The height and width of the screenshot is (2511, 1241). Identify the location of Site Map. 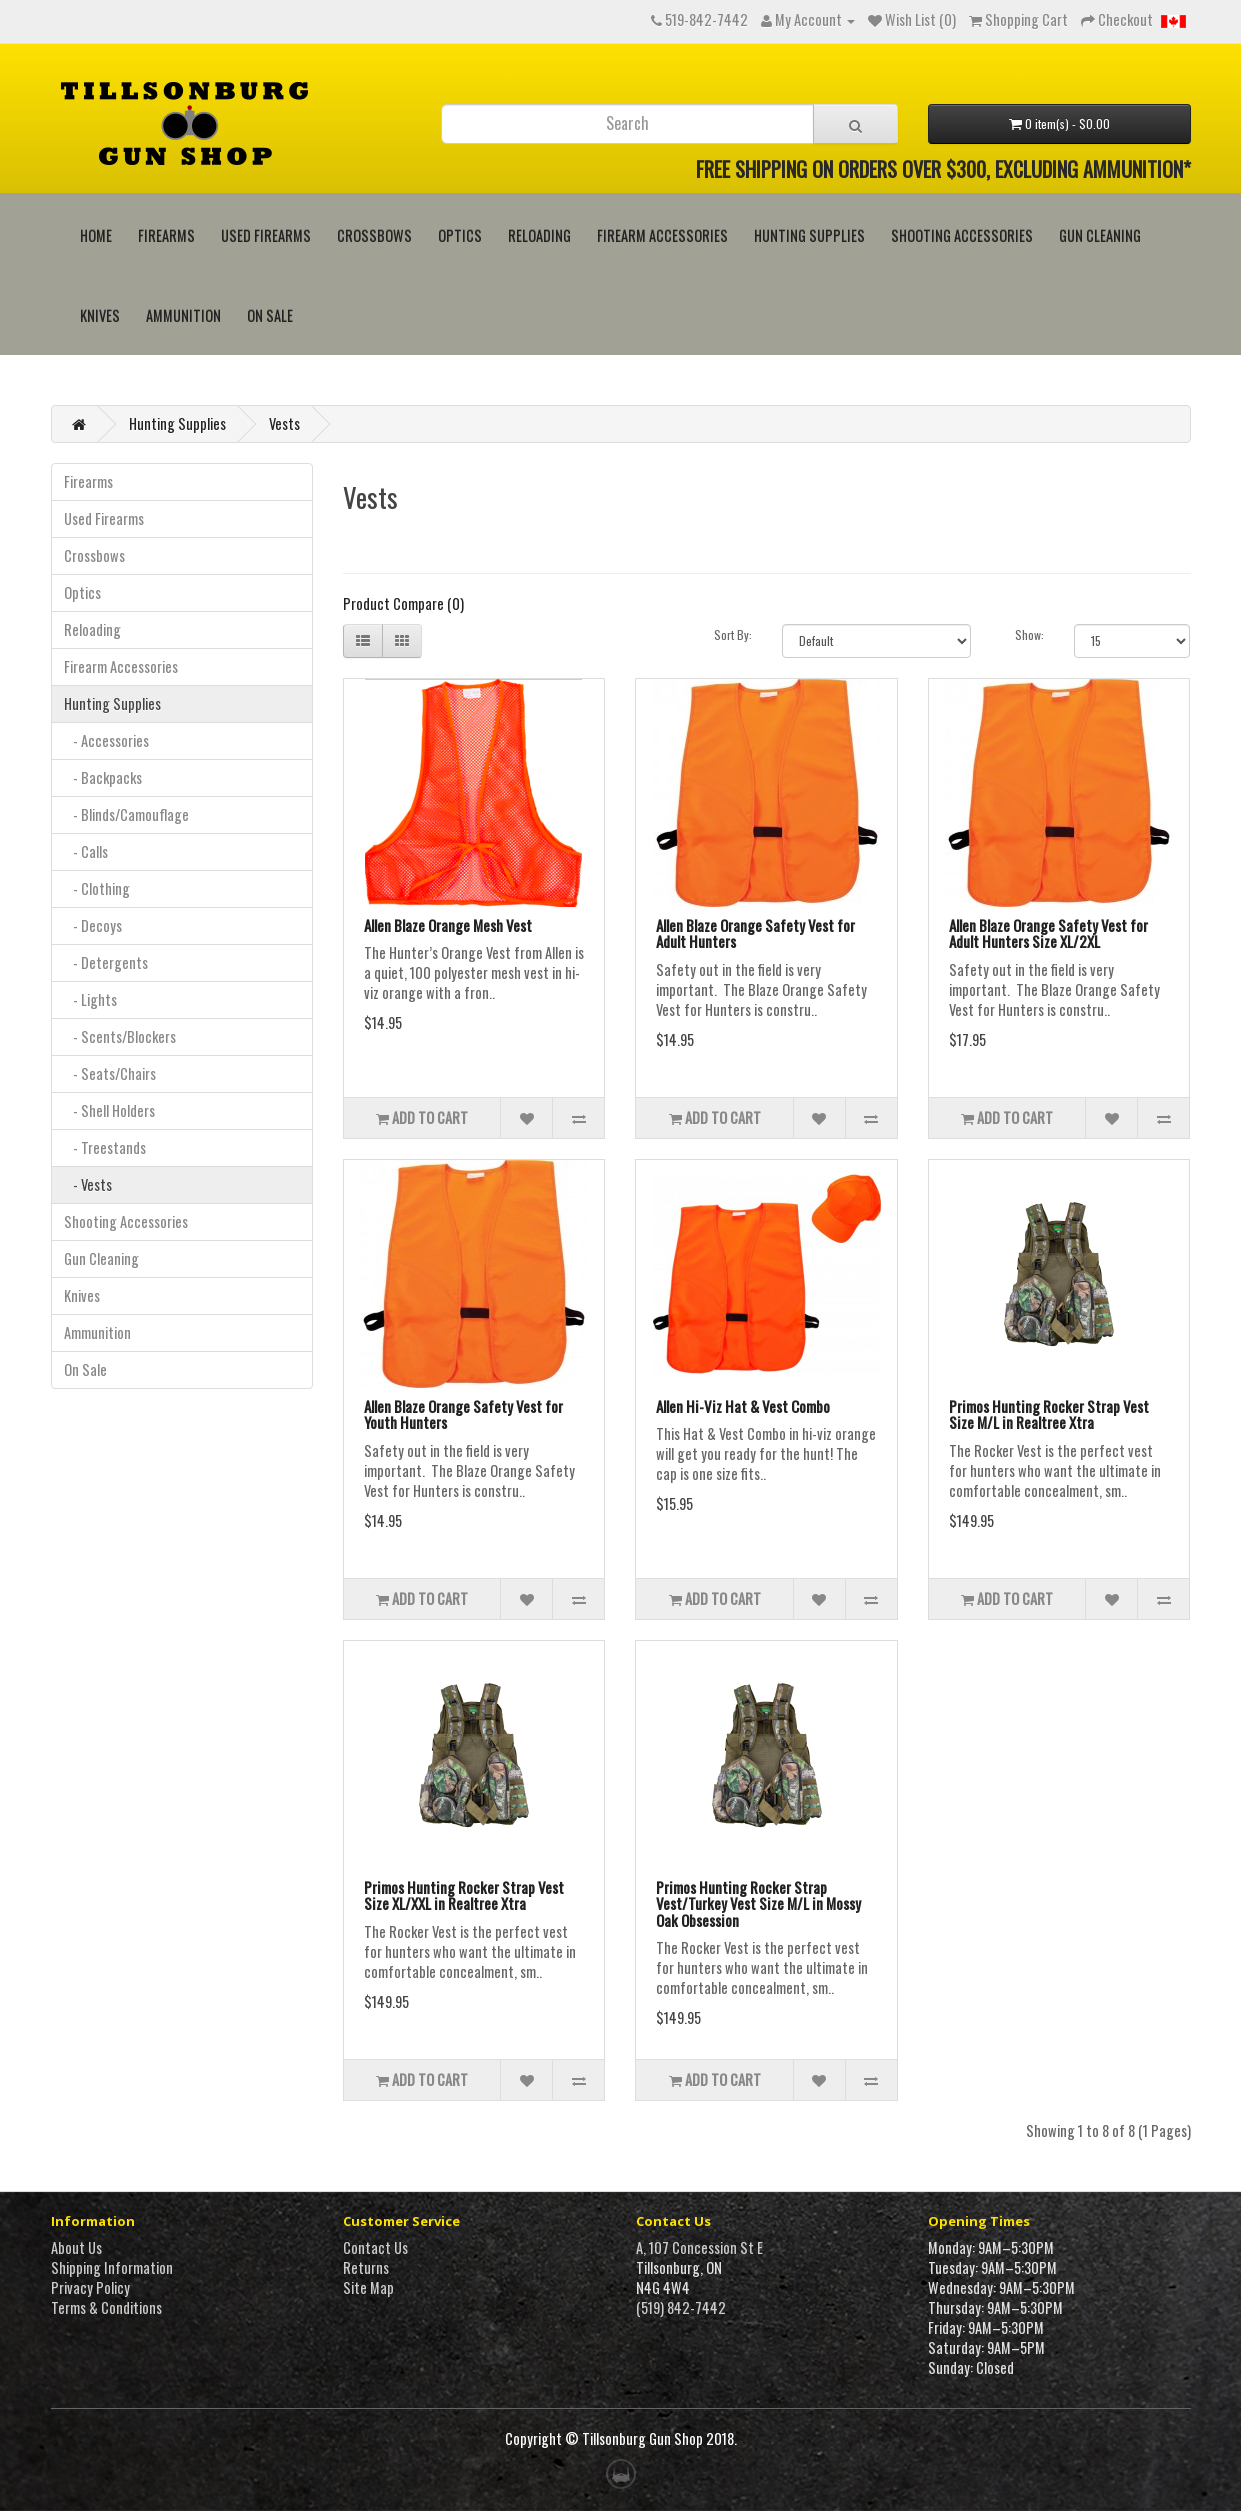
(368, 2287).